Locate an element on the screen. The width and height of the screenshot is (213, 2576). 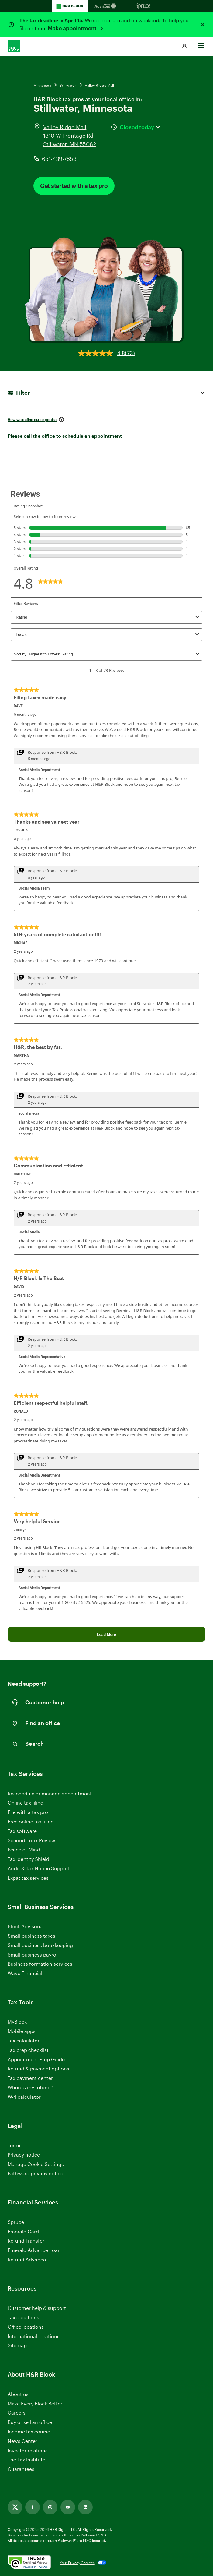
Refund & payment options is located at coordinates (38, 2068).